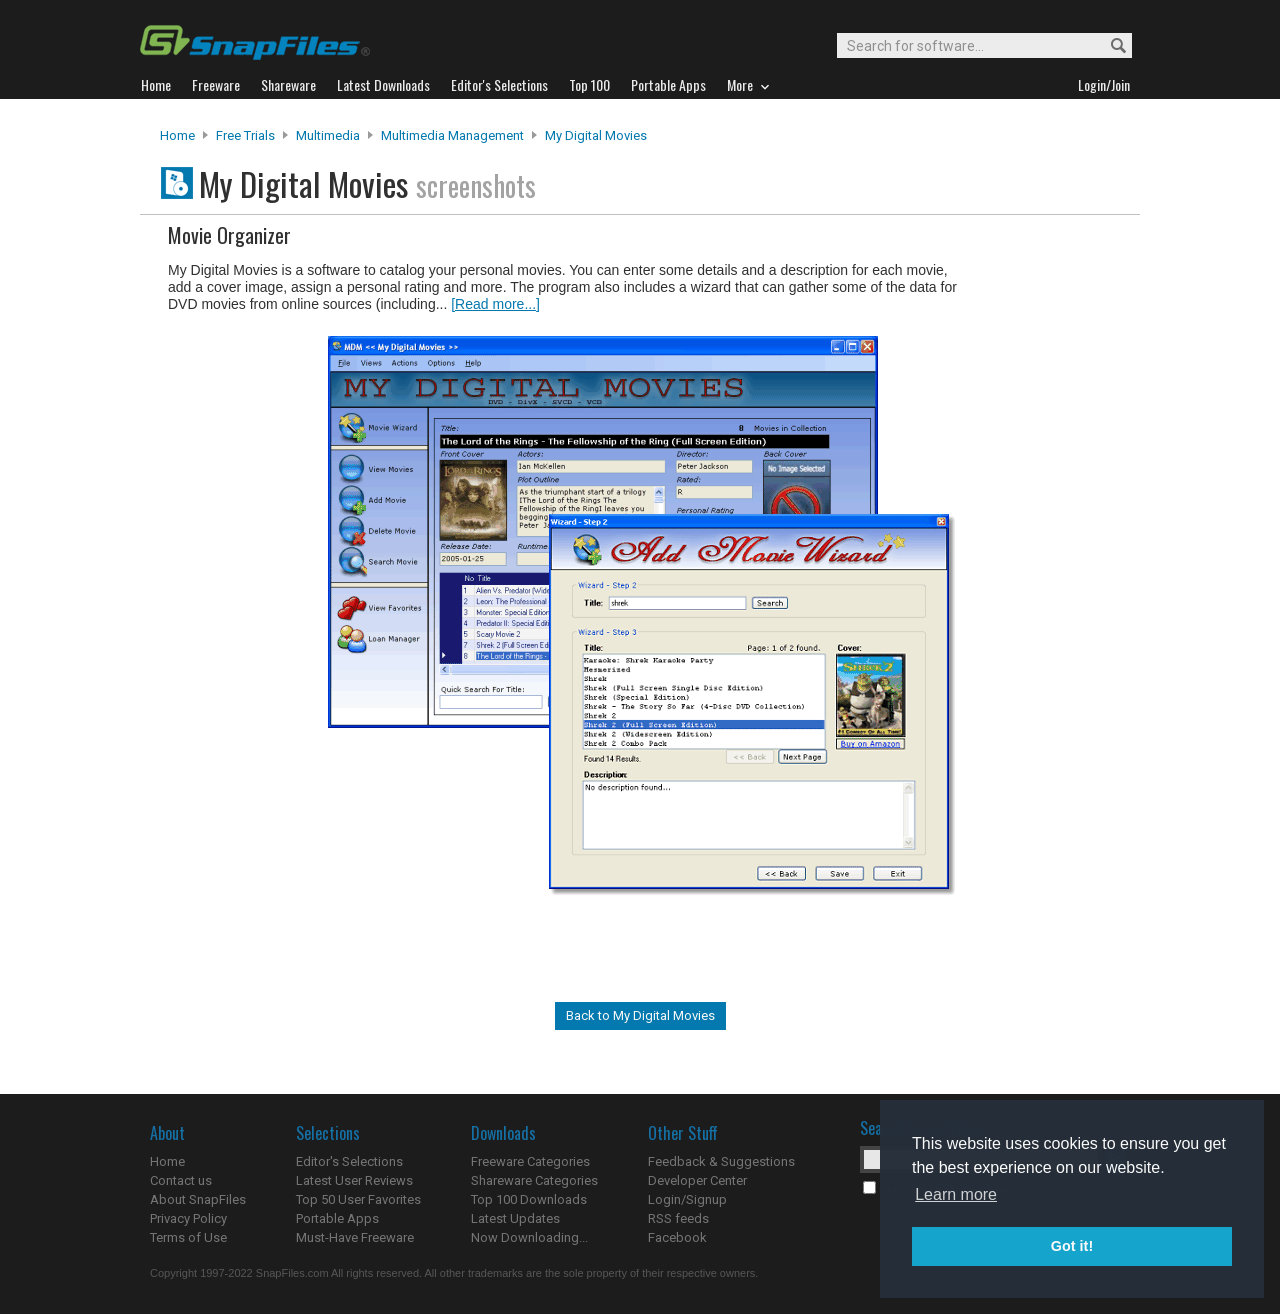  I want to click on Developer Center, so click(697, 1180).